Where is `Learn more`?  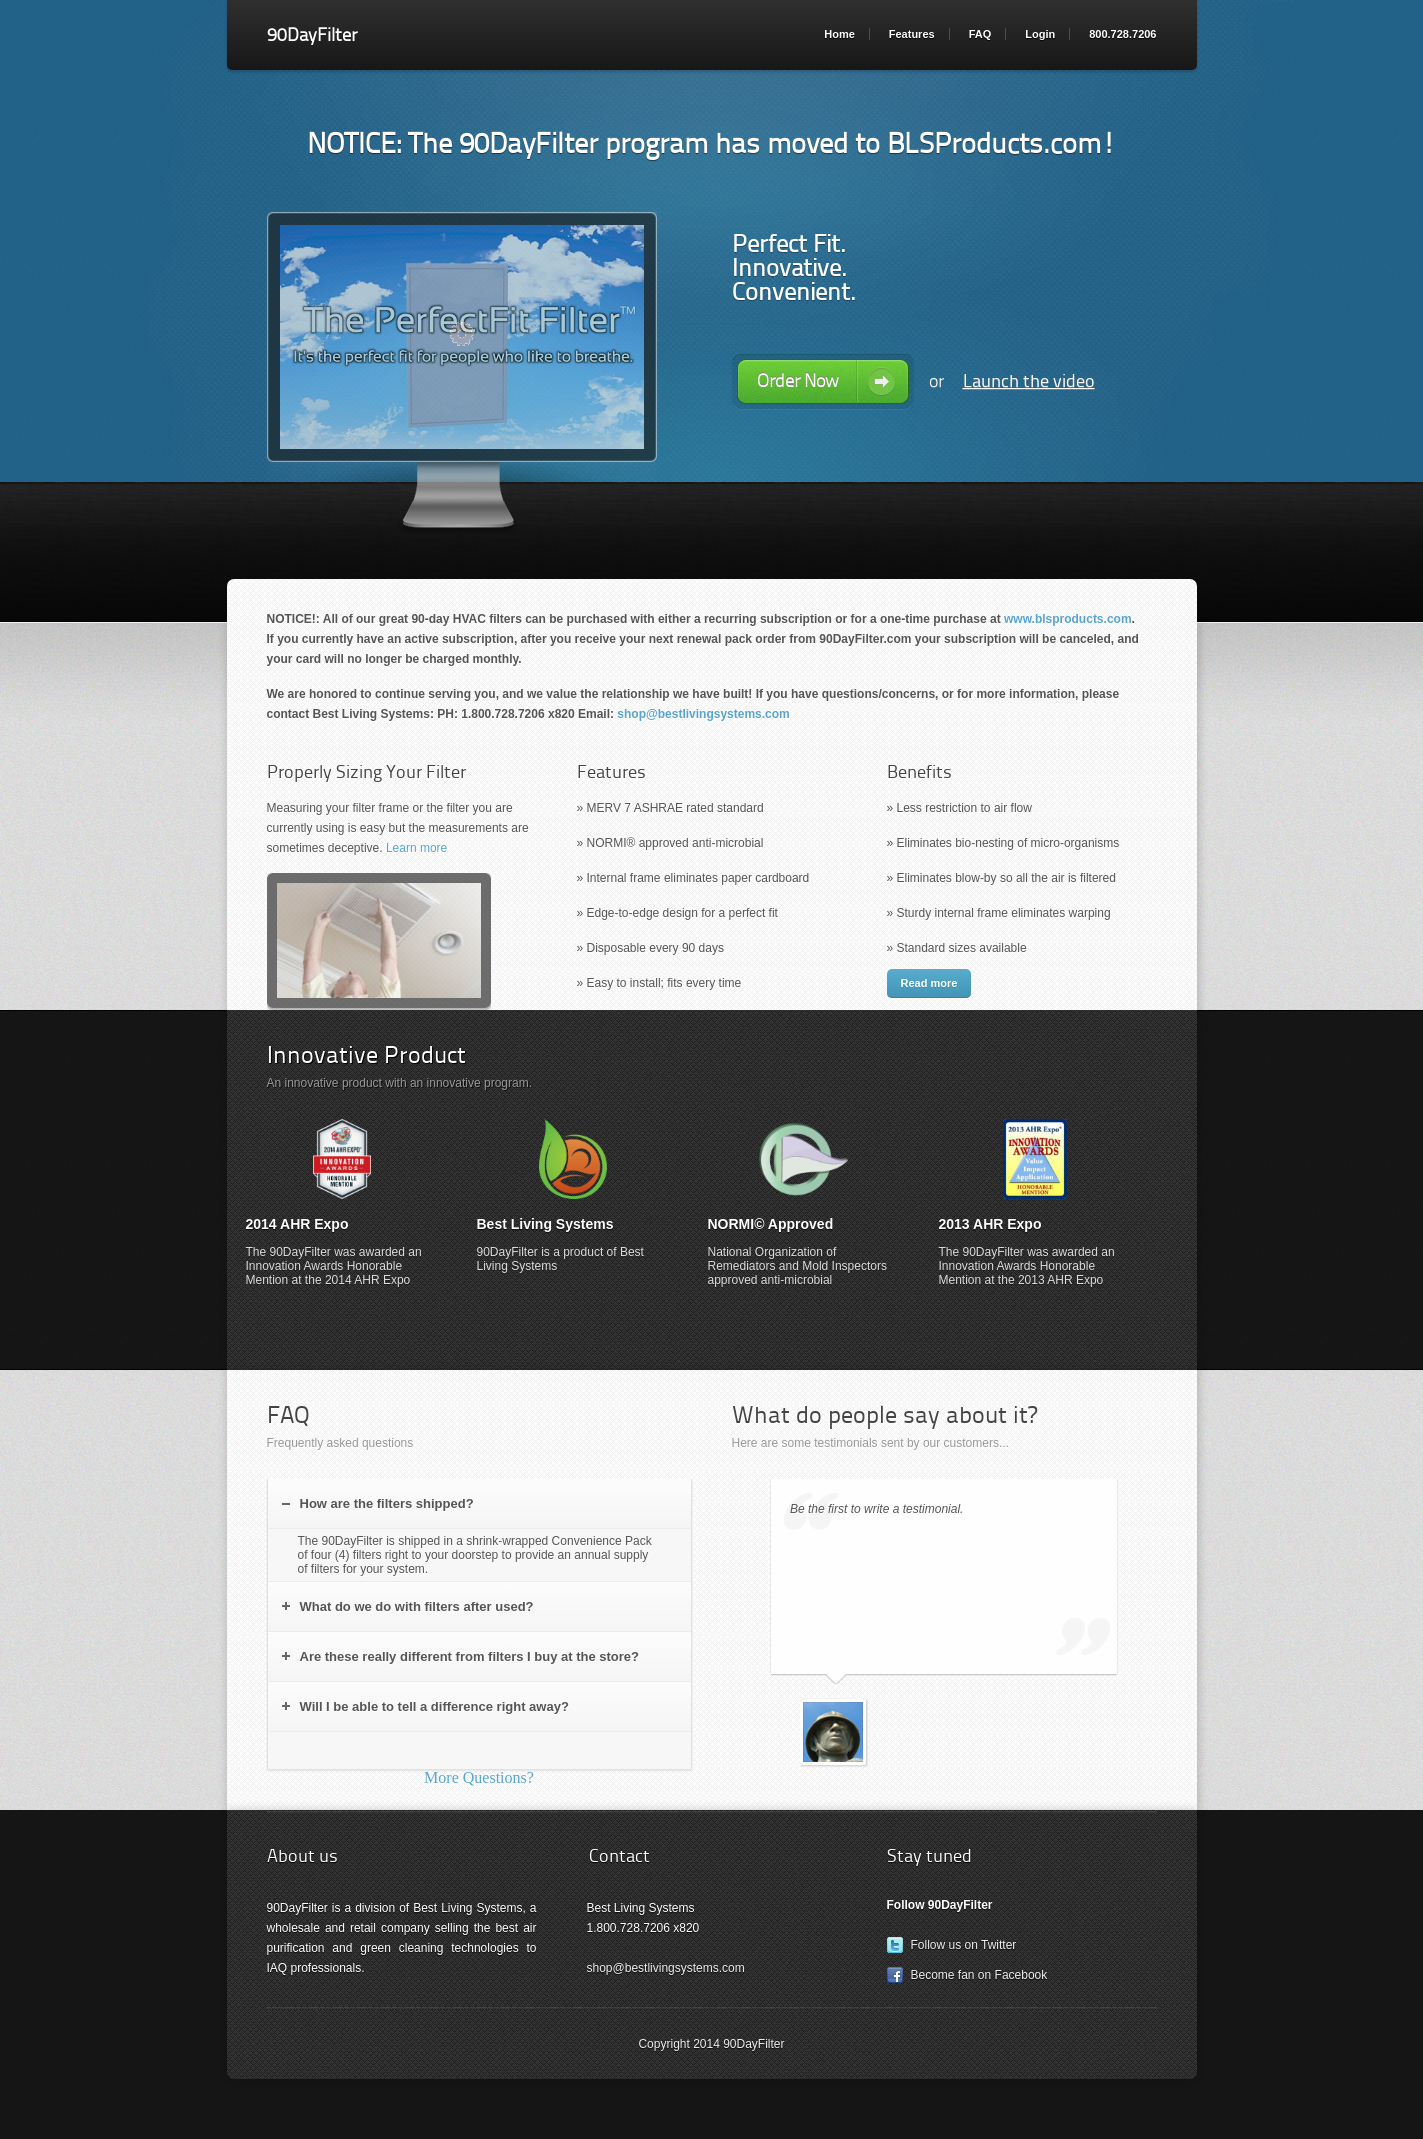 Learn more is located at coordinates (416, 848).